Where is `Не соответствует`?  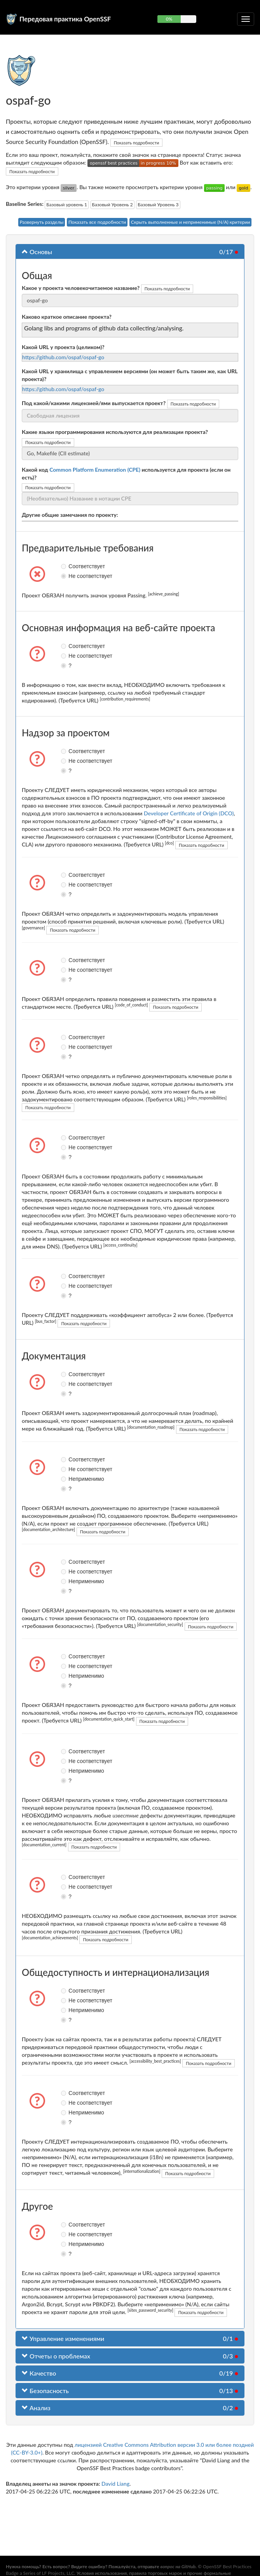 Не соответствует is located at coordinates (65, 576).